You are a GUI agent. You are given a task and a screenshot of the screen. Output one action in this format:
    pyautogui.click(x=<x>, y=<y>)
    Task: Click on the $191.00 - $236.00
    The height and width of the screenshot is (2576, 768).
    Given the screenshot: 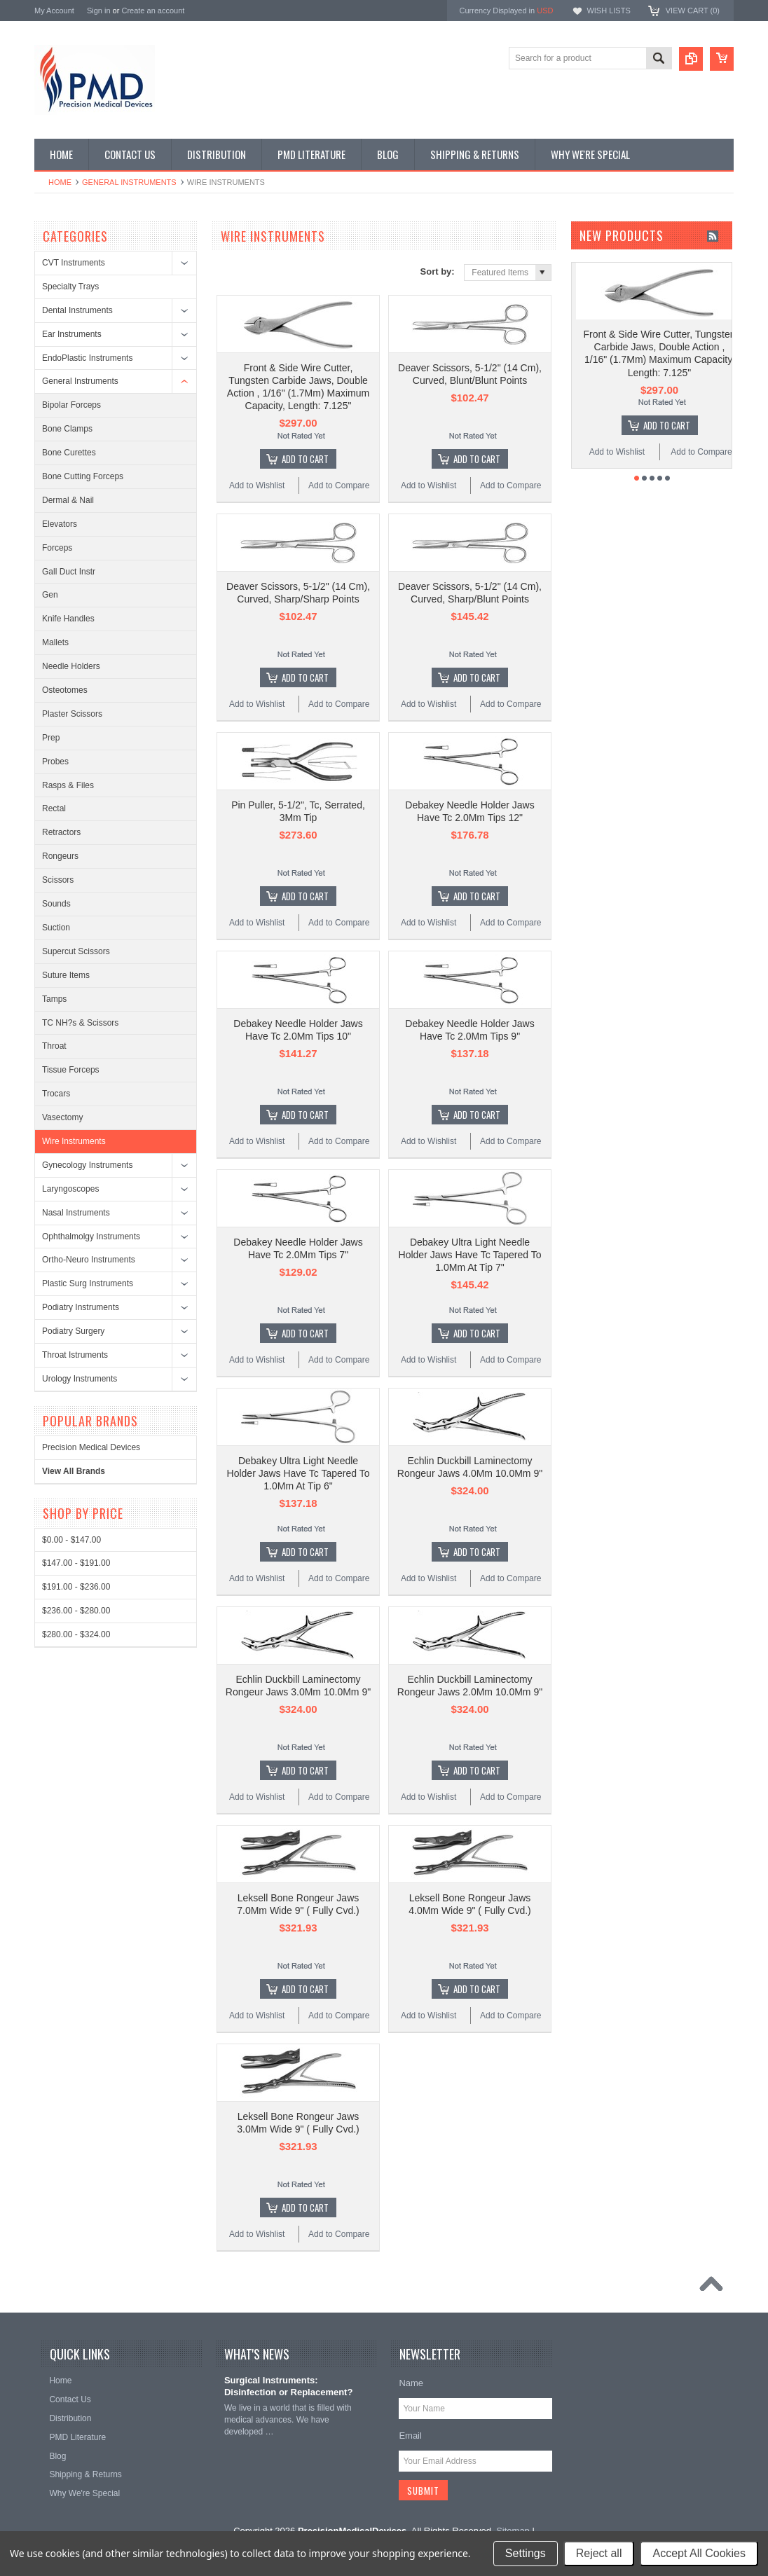 What is the action you would take?
    pyautogui.click(x=76, y=1587)
    